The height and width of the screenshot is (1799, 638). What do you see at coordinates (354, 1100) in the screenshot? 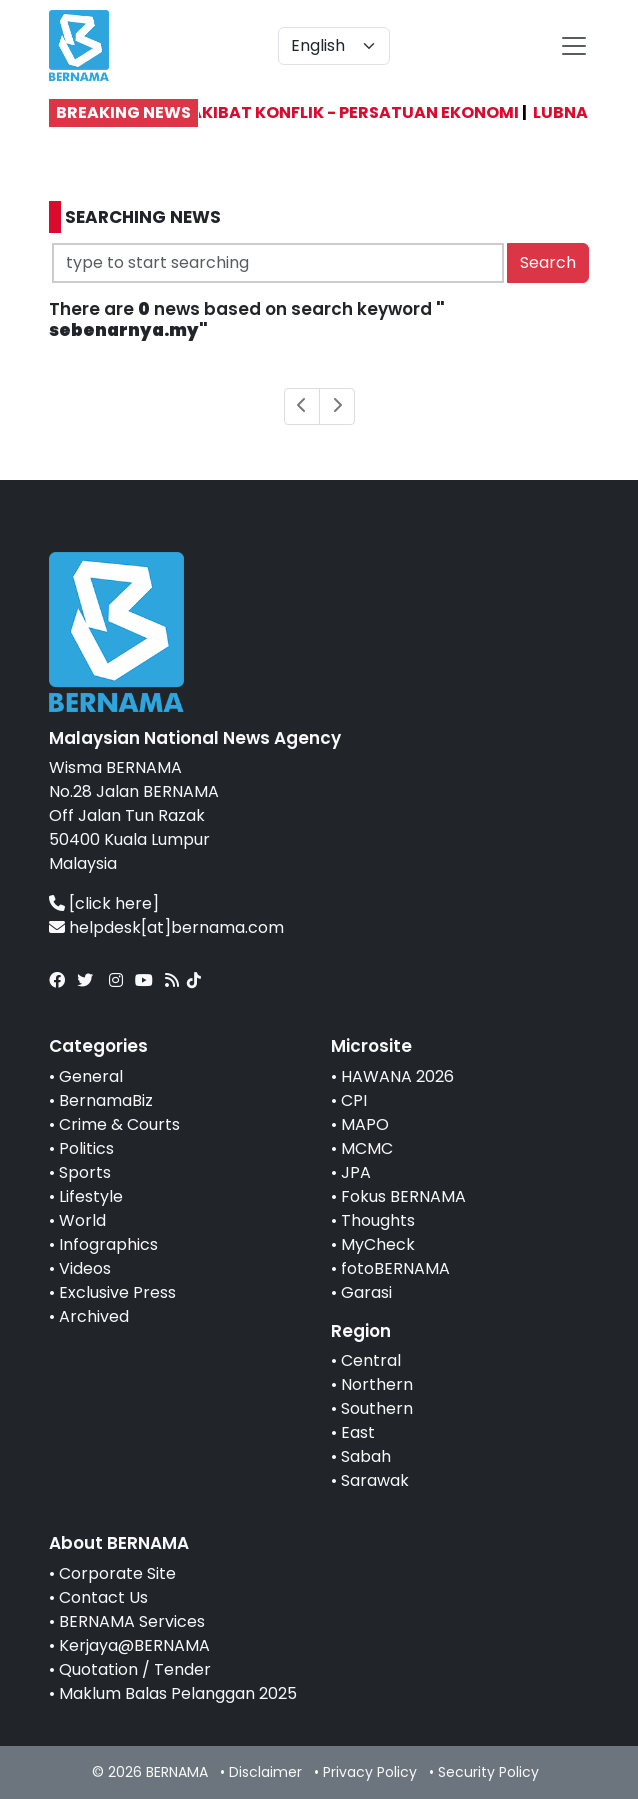
I see `CPI` at bounding box center [354, 1100].